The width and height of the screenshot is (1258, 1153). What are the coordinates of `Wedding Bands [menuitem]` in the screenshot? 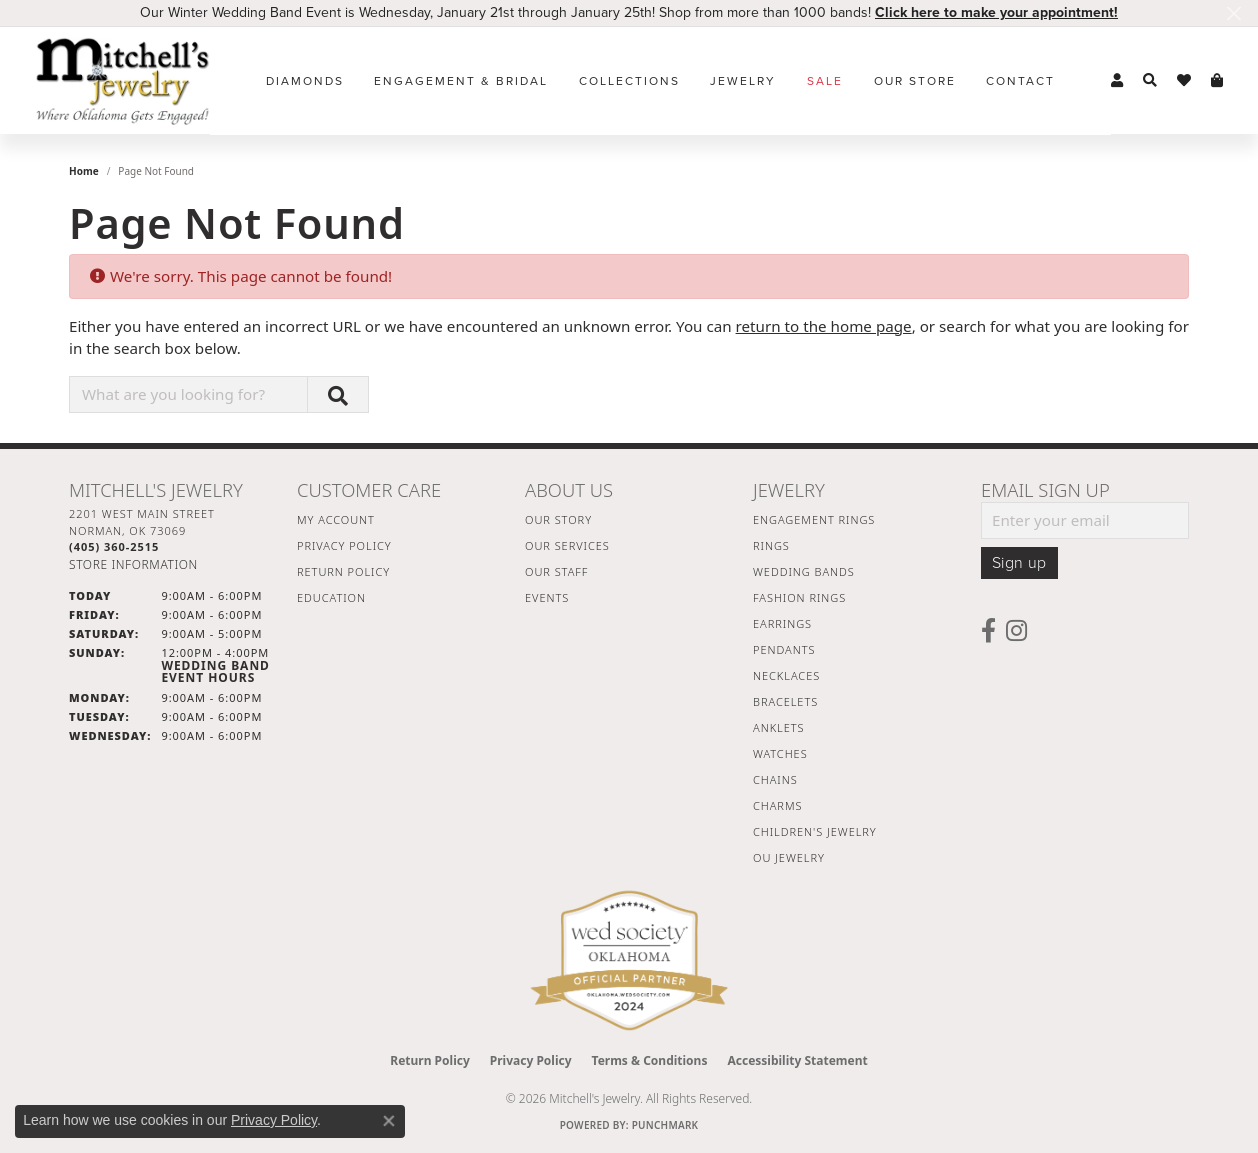 It's located at (804, 571).